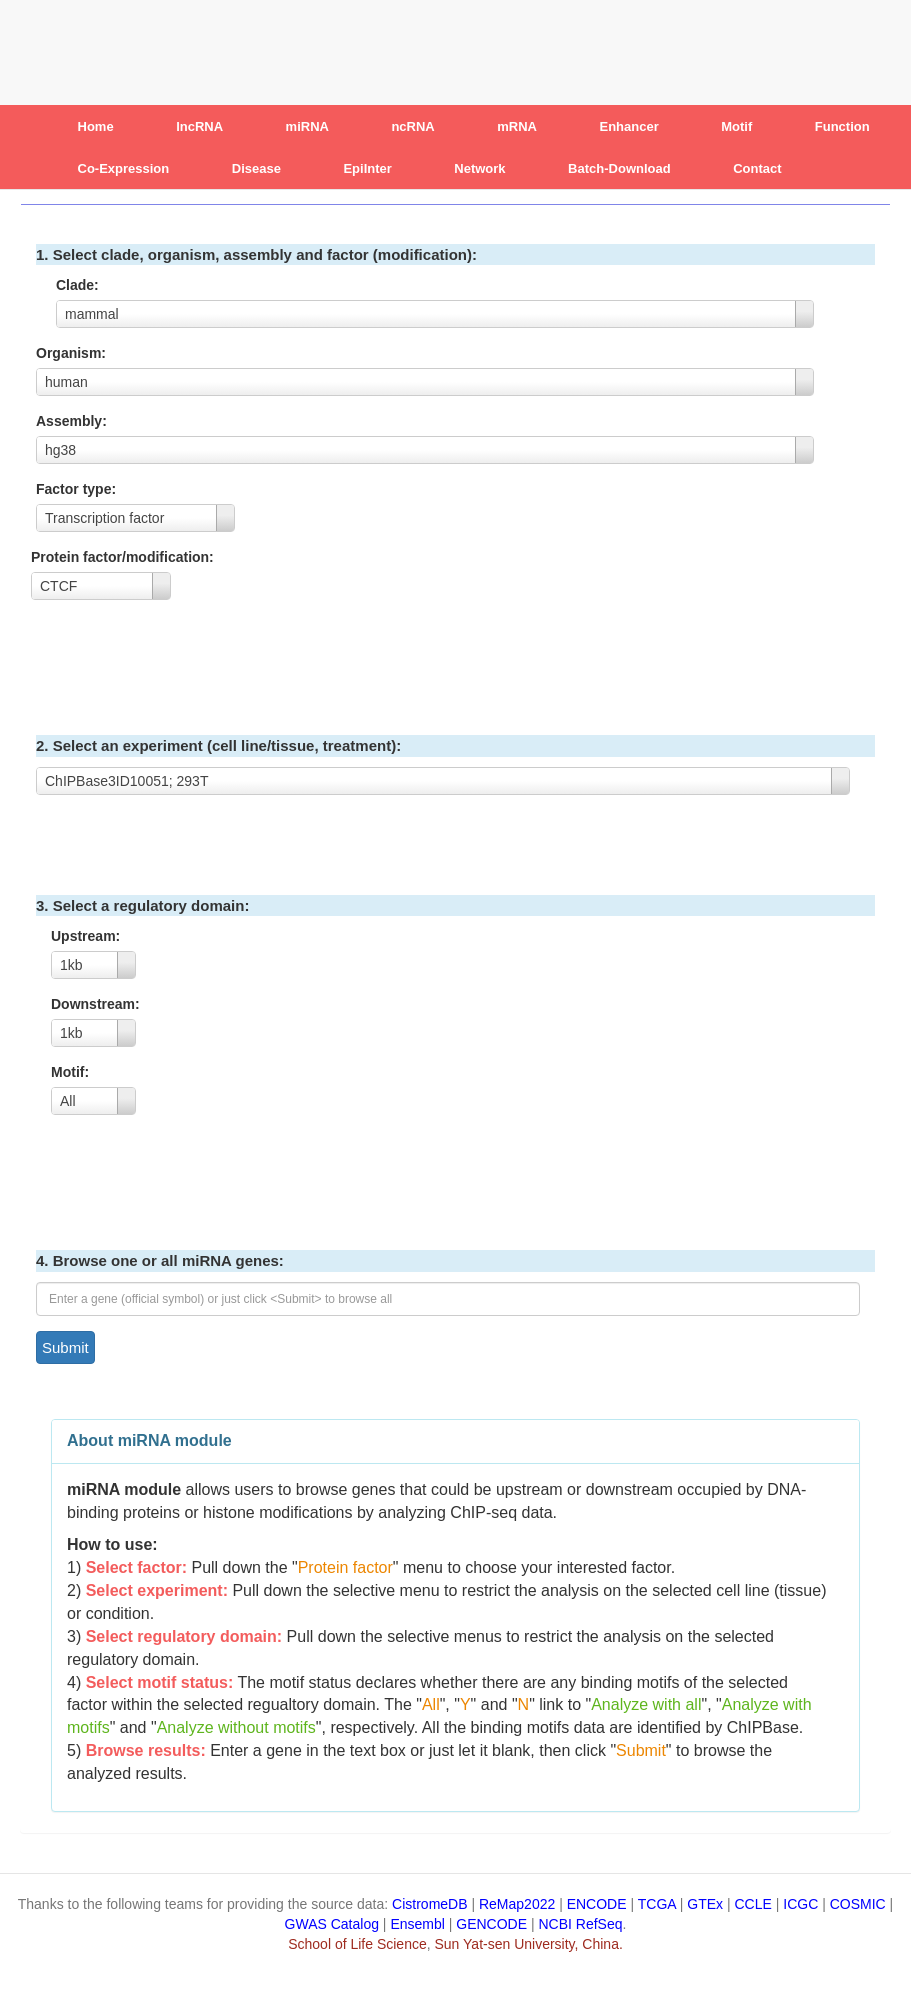  Describe the element at coordinates (65, 1347) in the screenshot. I see `Submit` at that location.